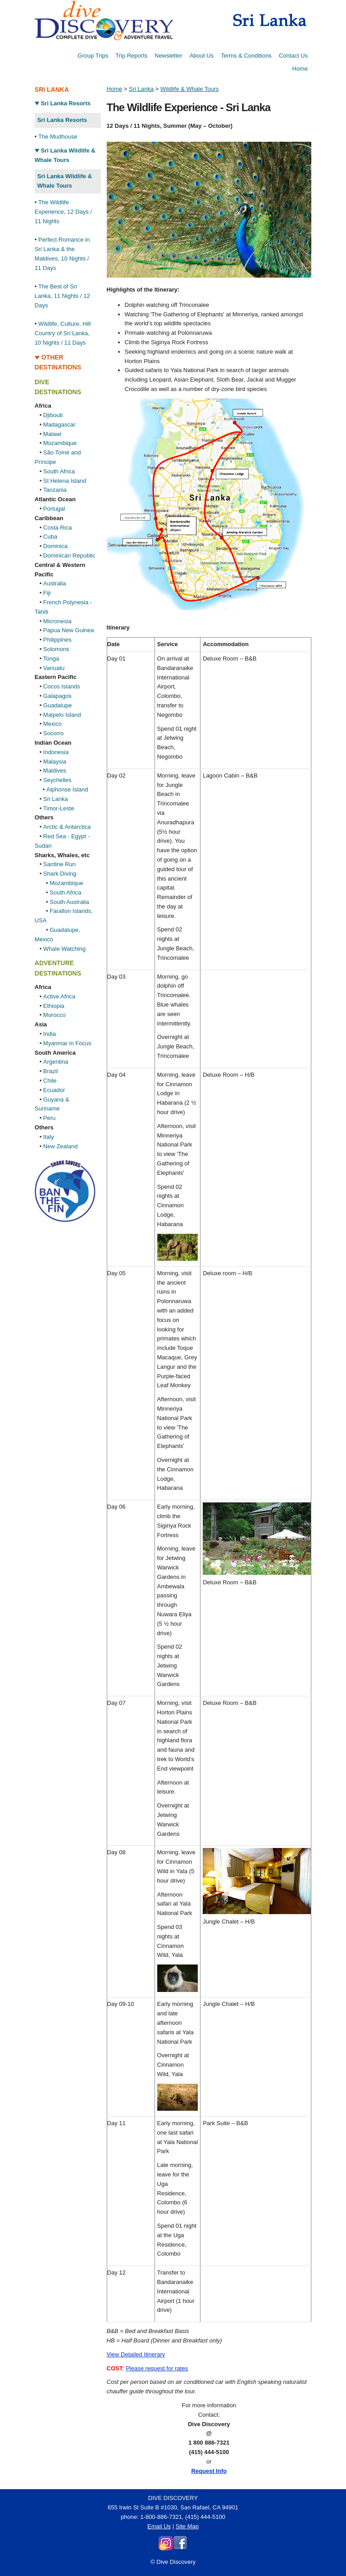 This screenshot has height=2576, width=346. Describe the element at coordinates (48, 1136) in the screenshot. I see `Italy` at that location.